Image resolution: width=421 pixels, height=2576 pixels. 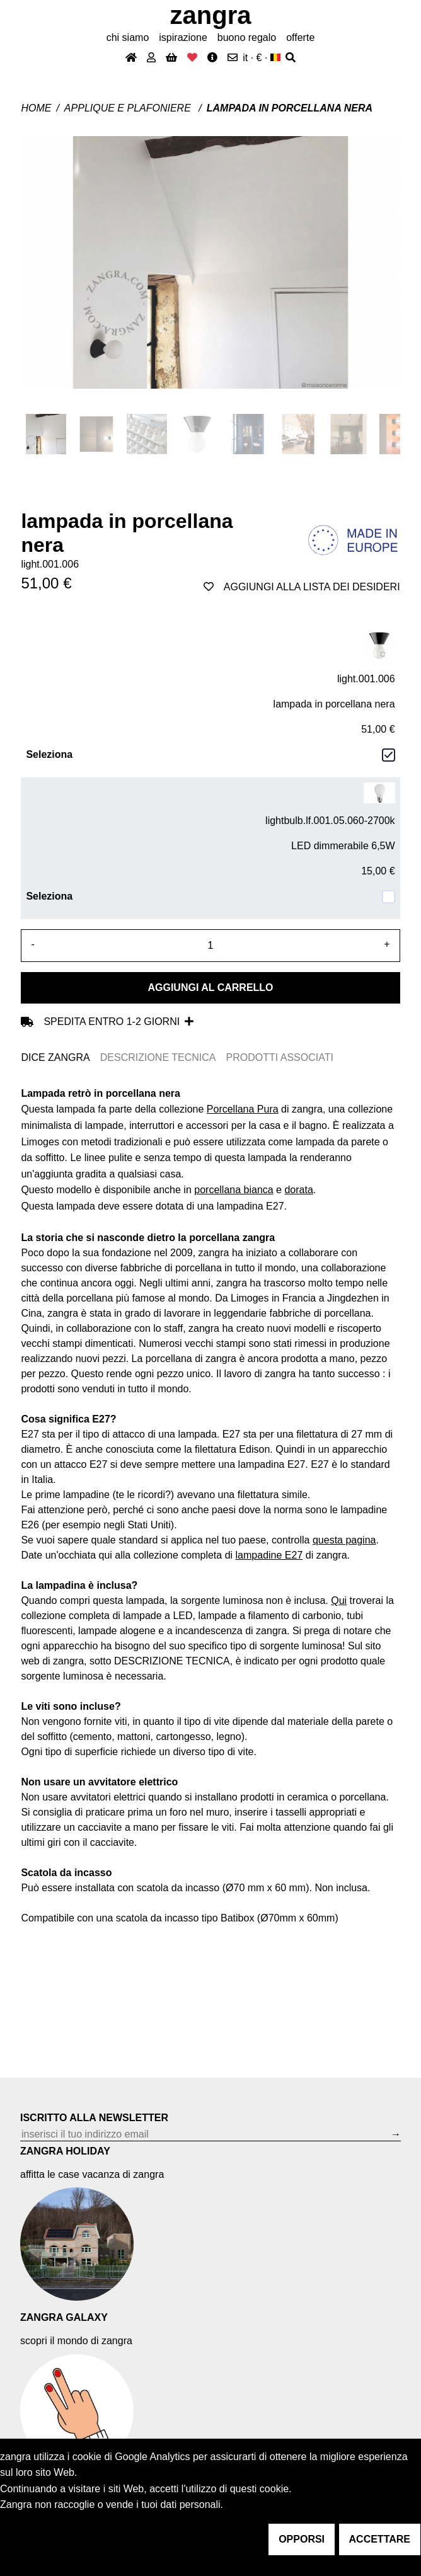 I want to click on Porcellana Pura, so click(x=243, y=1109).